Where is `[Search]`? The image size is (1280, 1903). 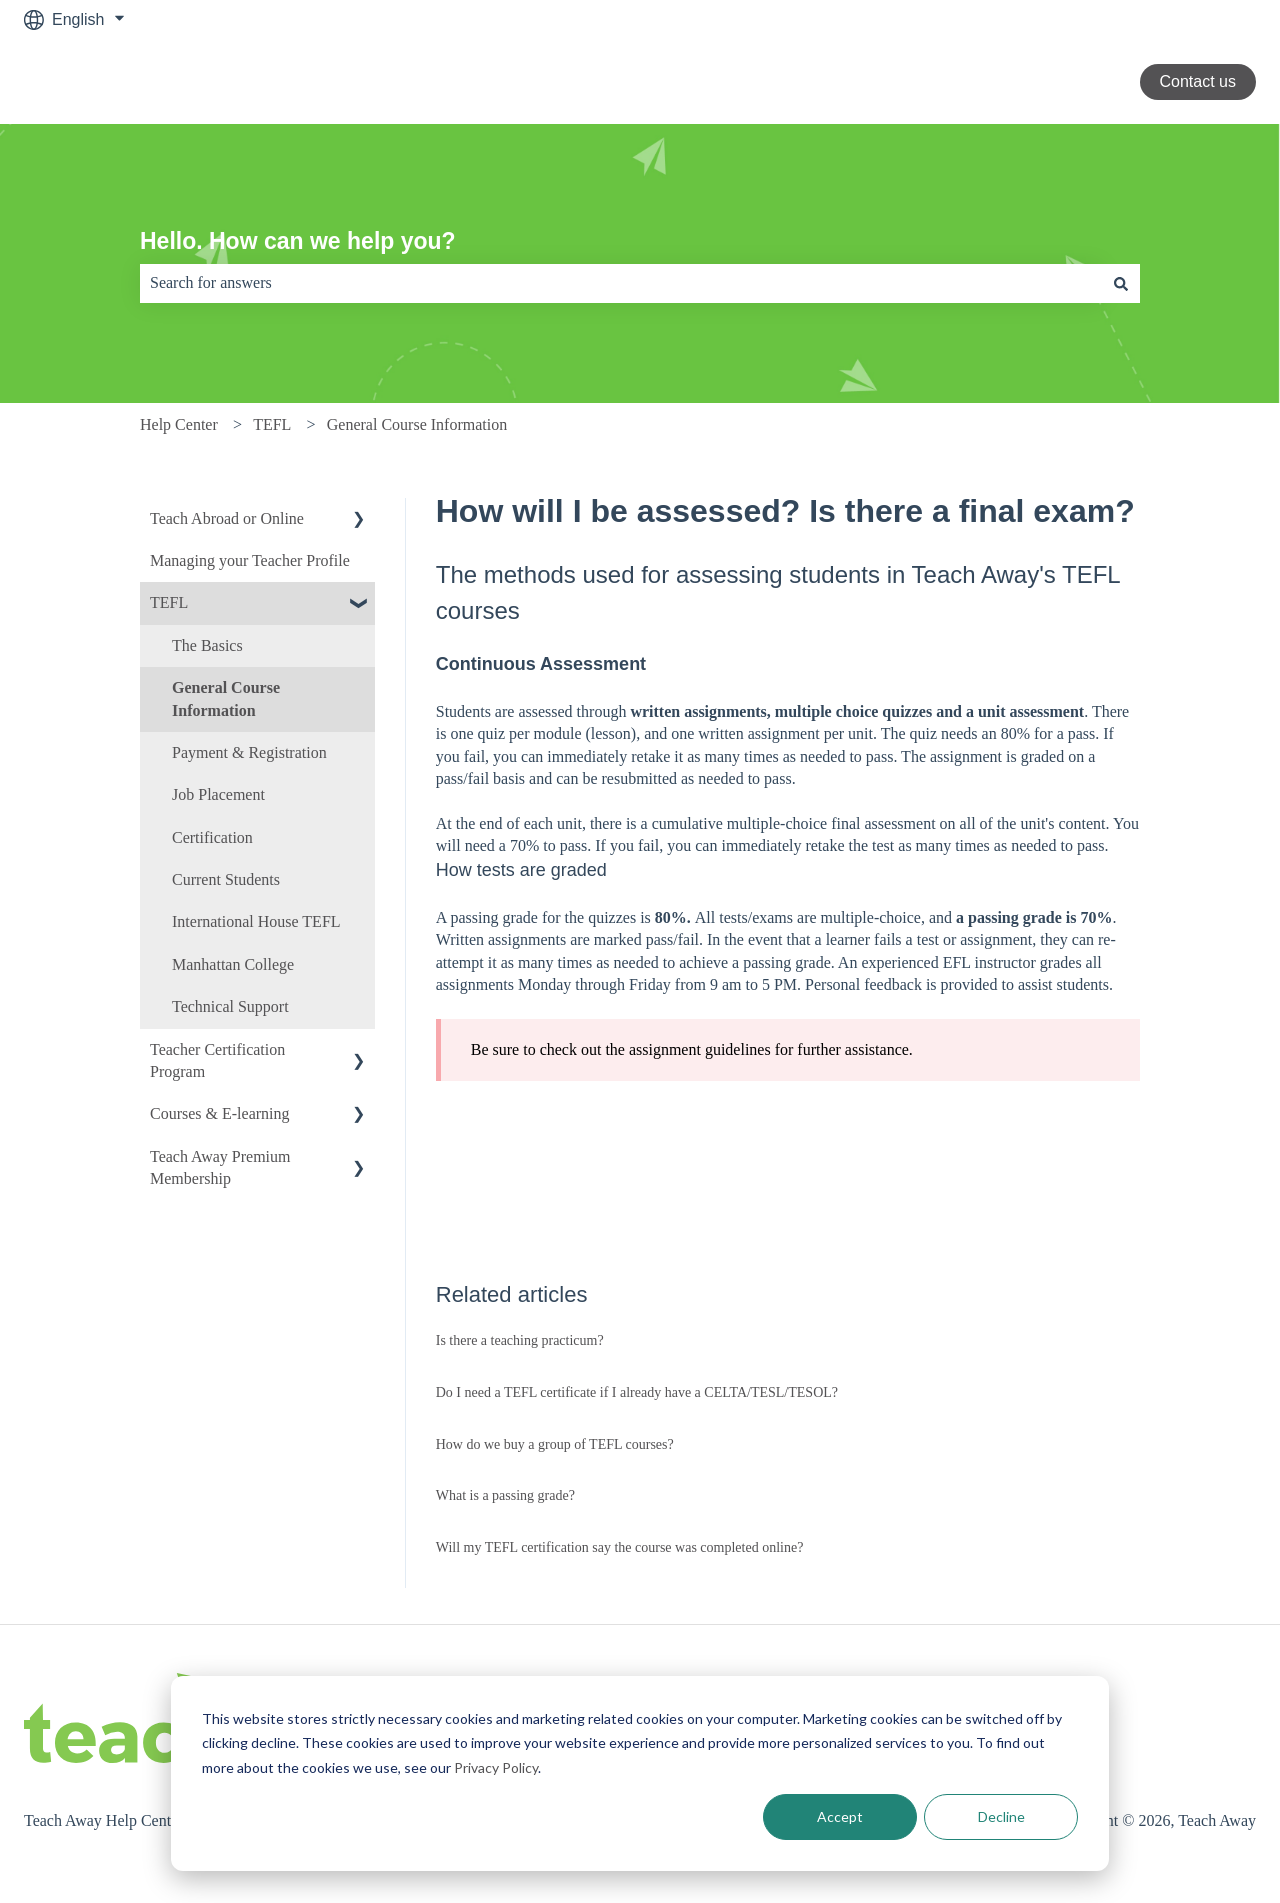 [Search] is located at coordinates (1121, 283).